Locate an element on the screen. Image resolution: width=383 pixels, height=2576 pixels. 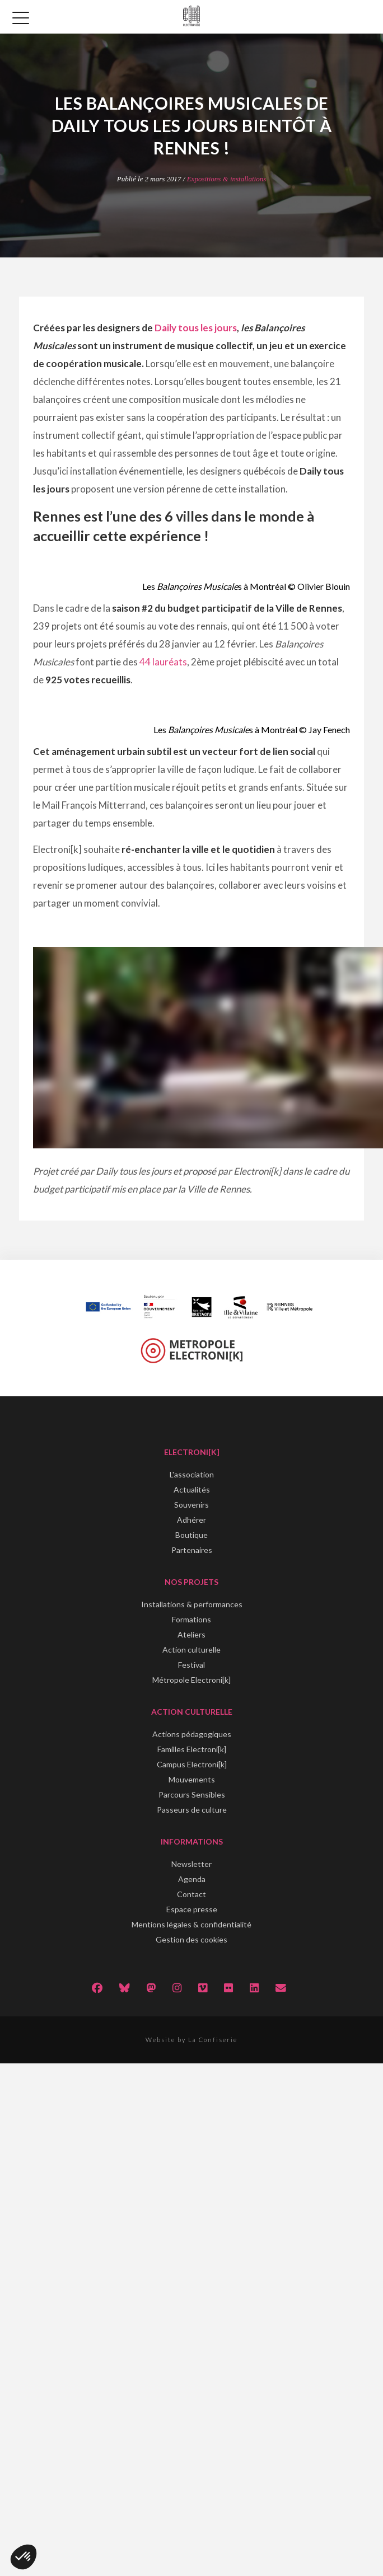
44 lauréats is located at coordinates (163, 662).